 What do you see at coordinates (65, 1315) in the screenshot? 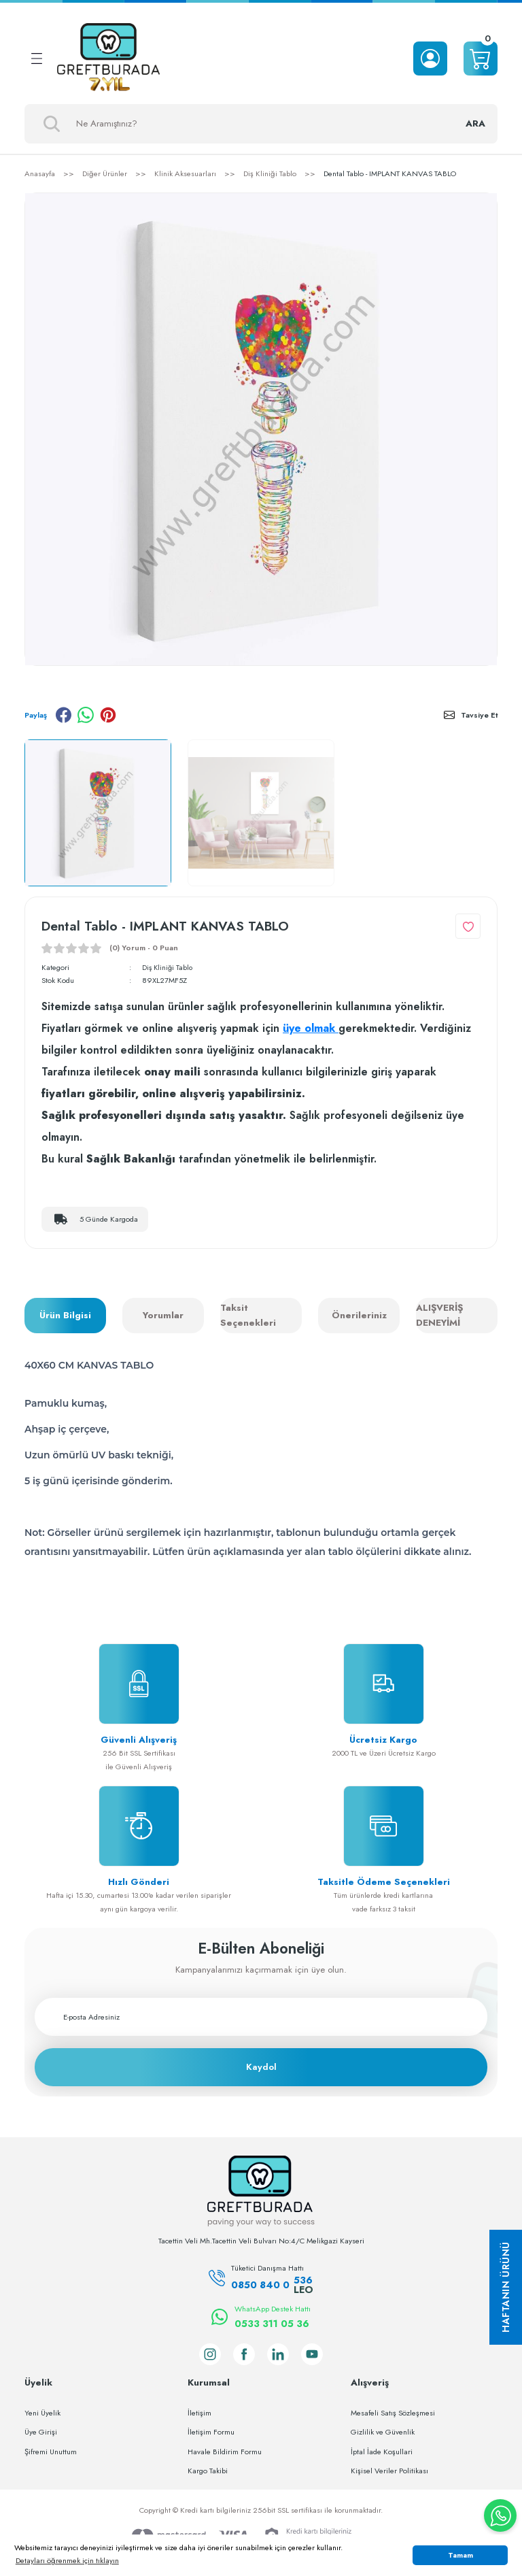
I see `Ürün Bilgisi` at bounding box center [65, 1315].